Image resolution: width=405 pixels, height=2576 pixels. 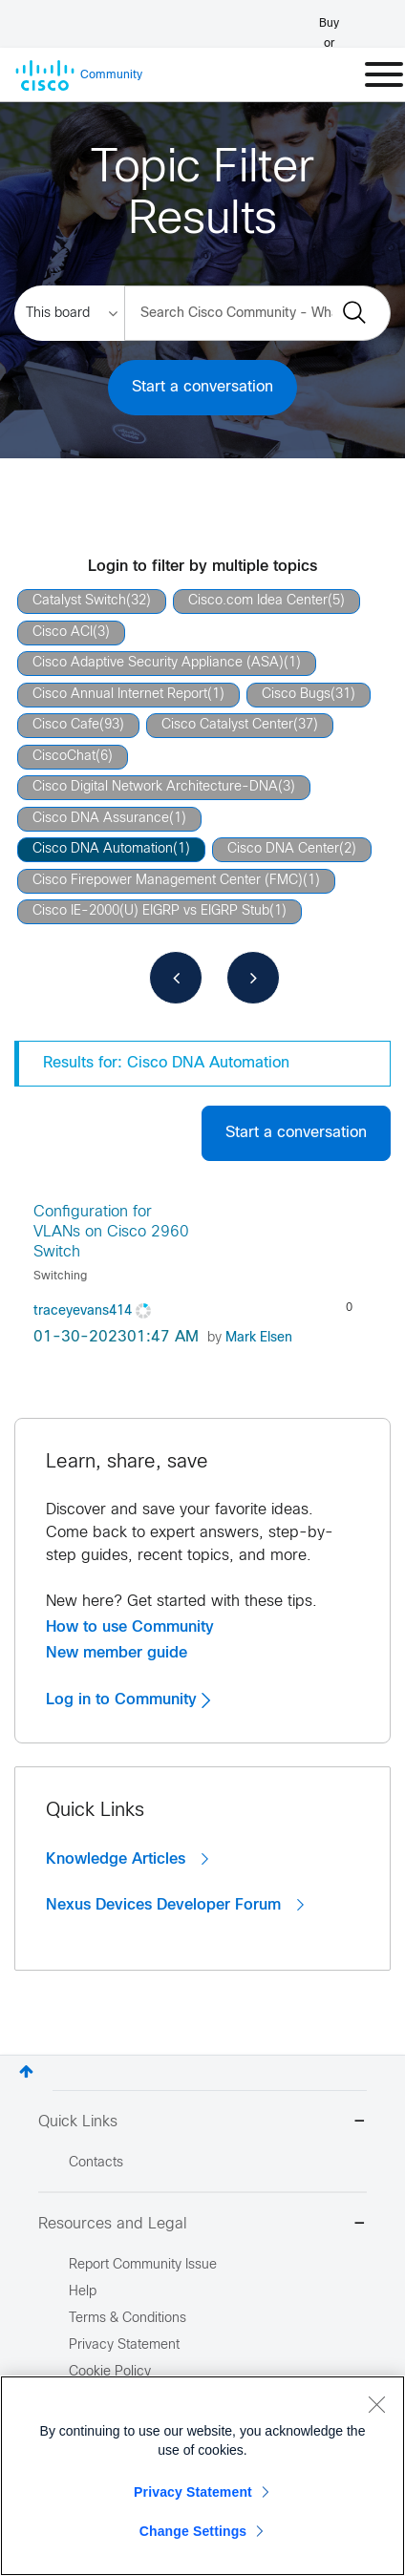 What do you see at coordinates (116, 1652) in the screenshot?
I see `New member guide` at bounding box center [116, 1652].